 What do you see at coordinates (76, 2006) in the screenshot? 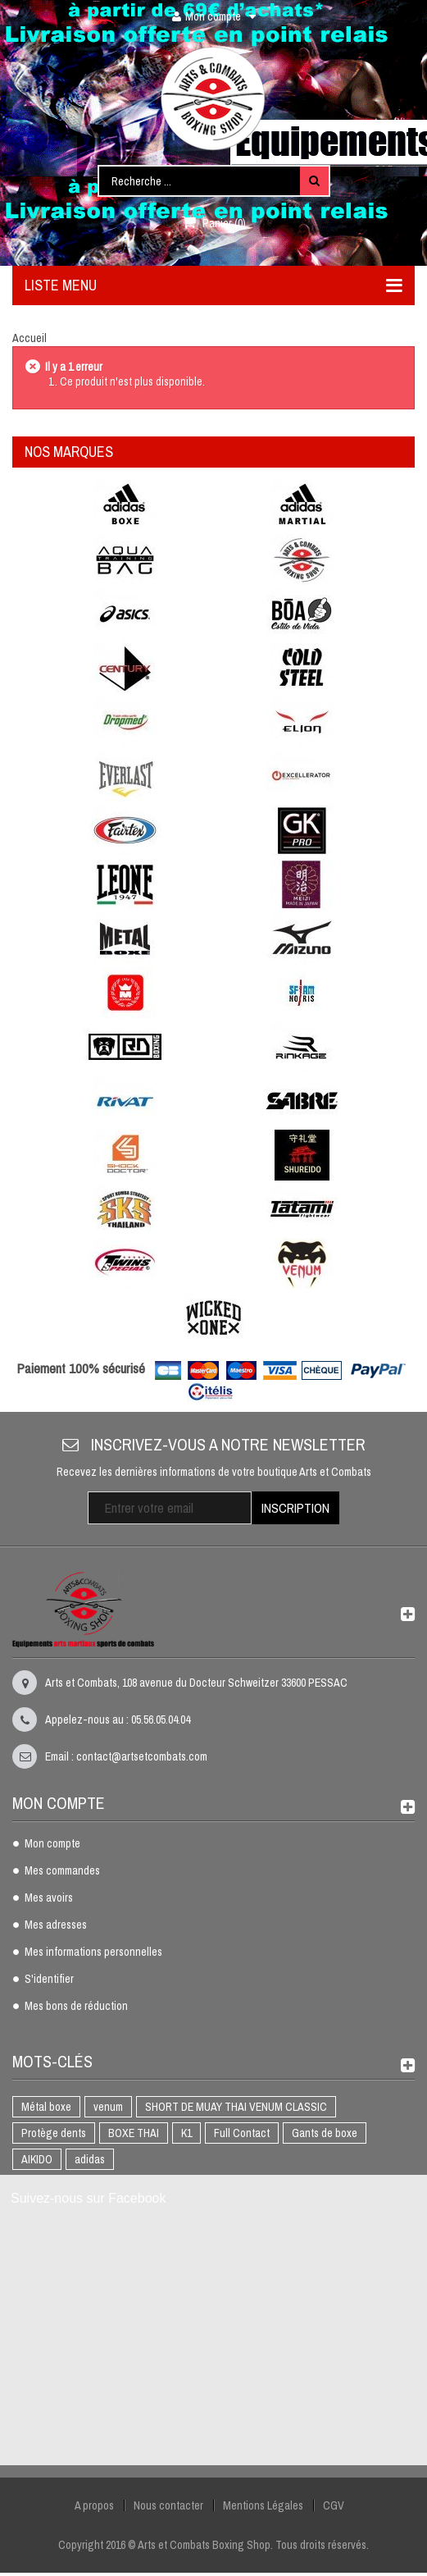
I see `Mes bons de réduction` at bounding box center [76, 2006].